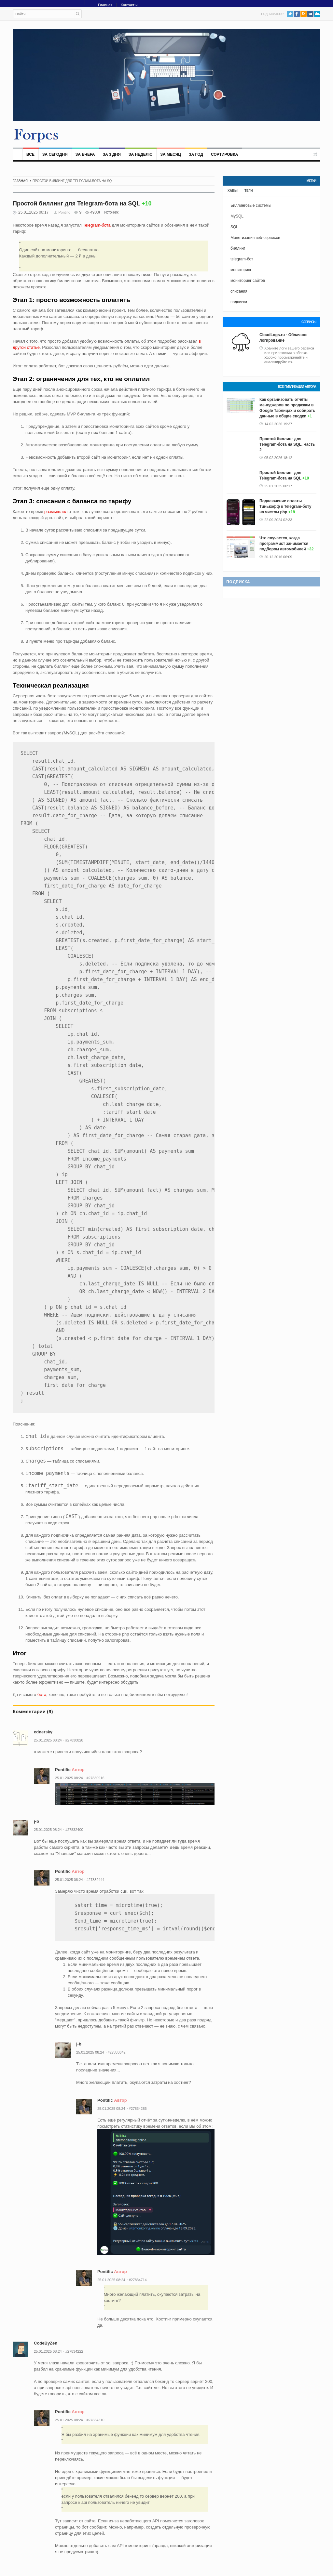 Image resolution: width=333 pixels, height=2576 pixels. What do you see at coordinates (250, 205) in the screenshot?
I see `Биллинговые системы` at bounding box center [250, 205].